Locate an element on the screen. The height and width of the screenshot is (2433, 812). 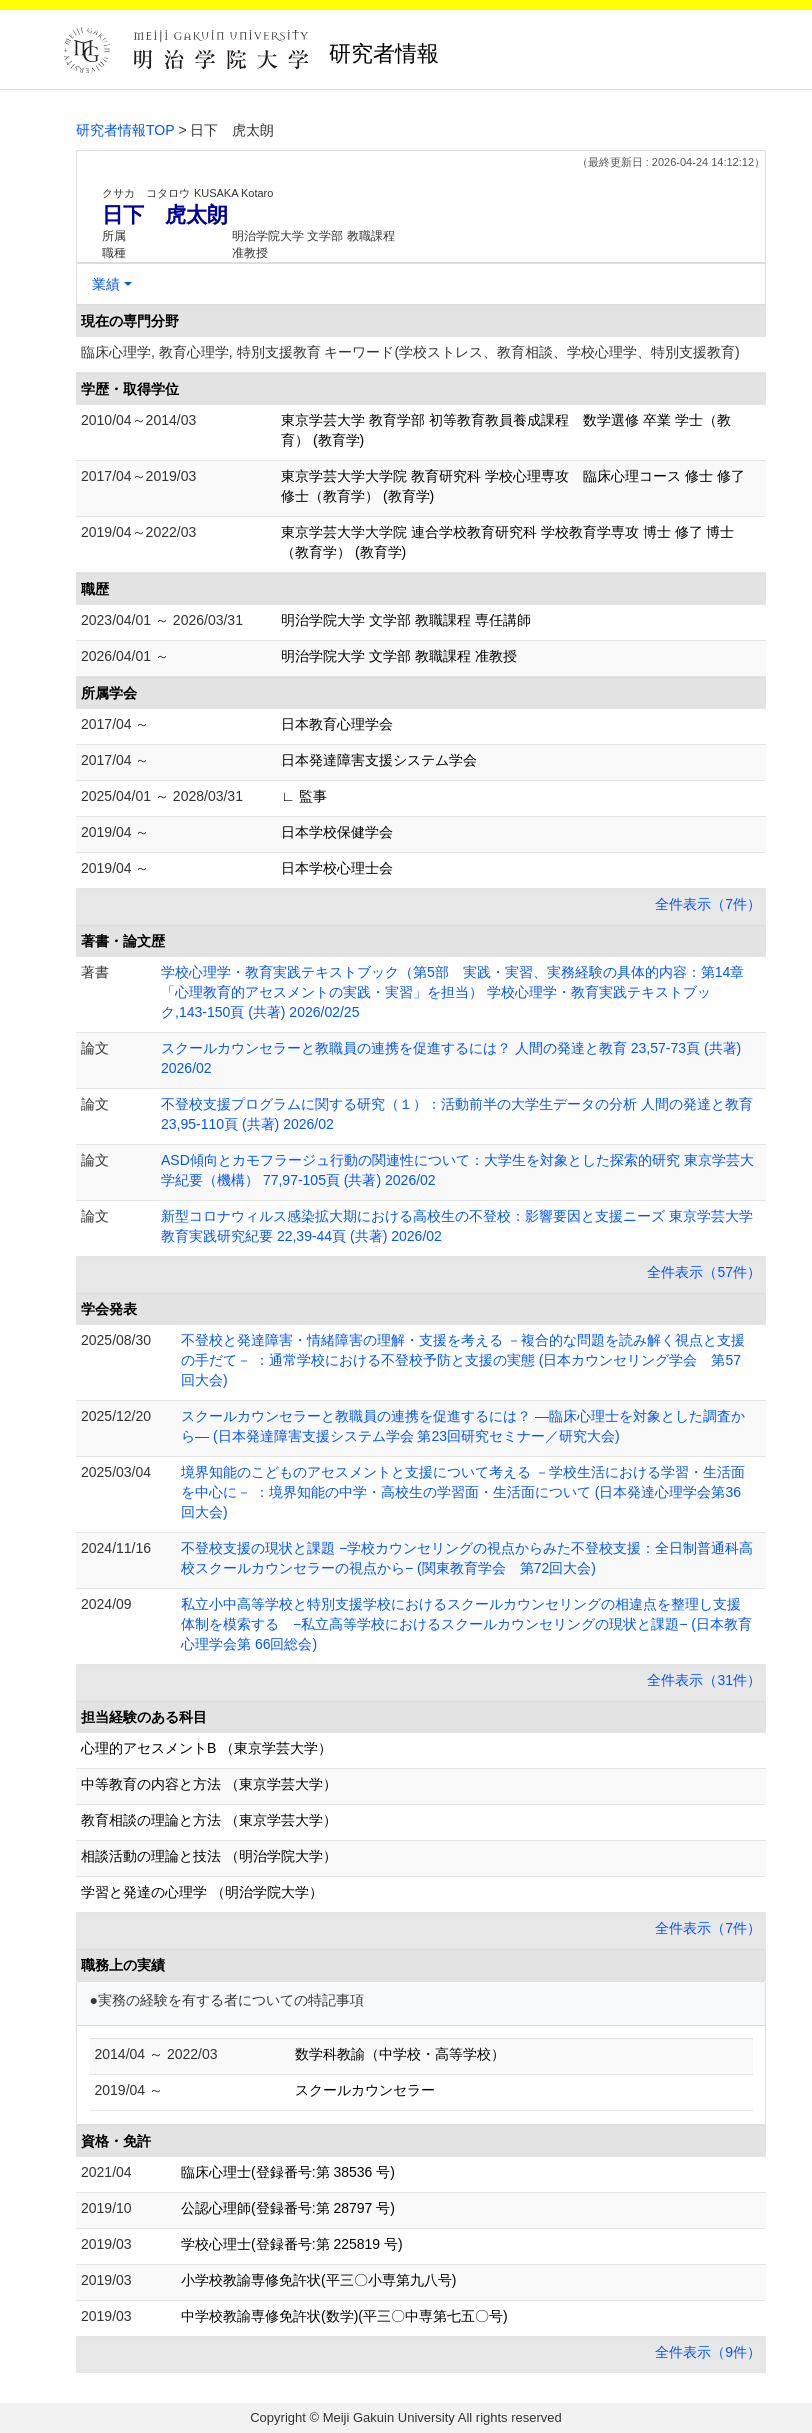
研究者情報TOP is located at coordinates (125, 130).